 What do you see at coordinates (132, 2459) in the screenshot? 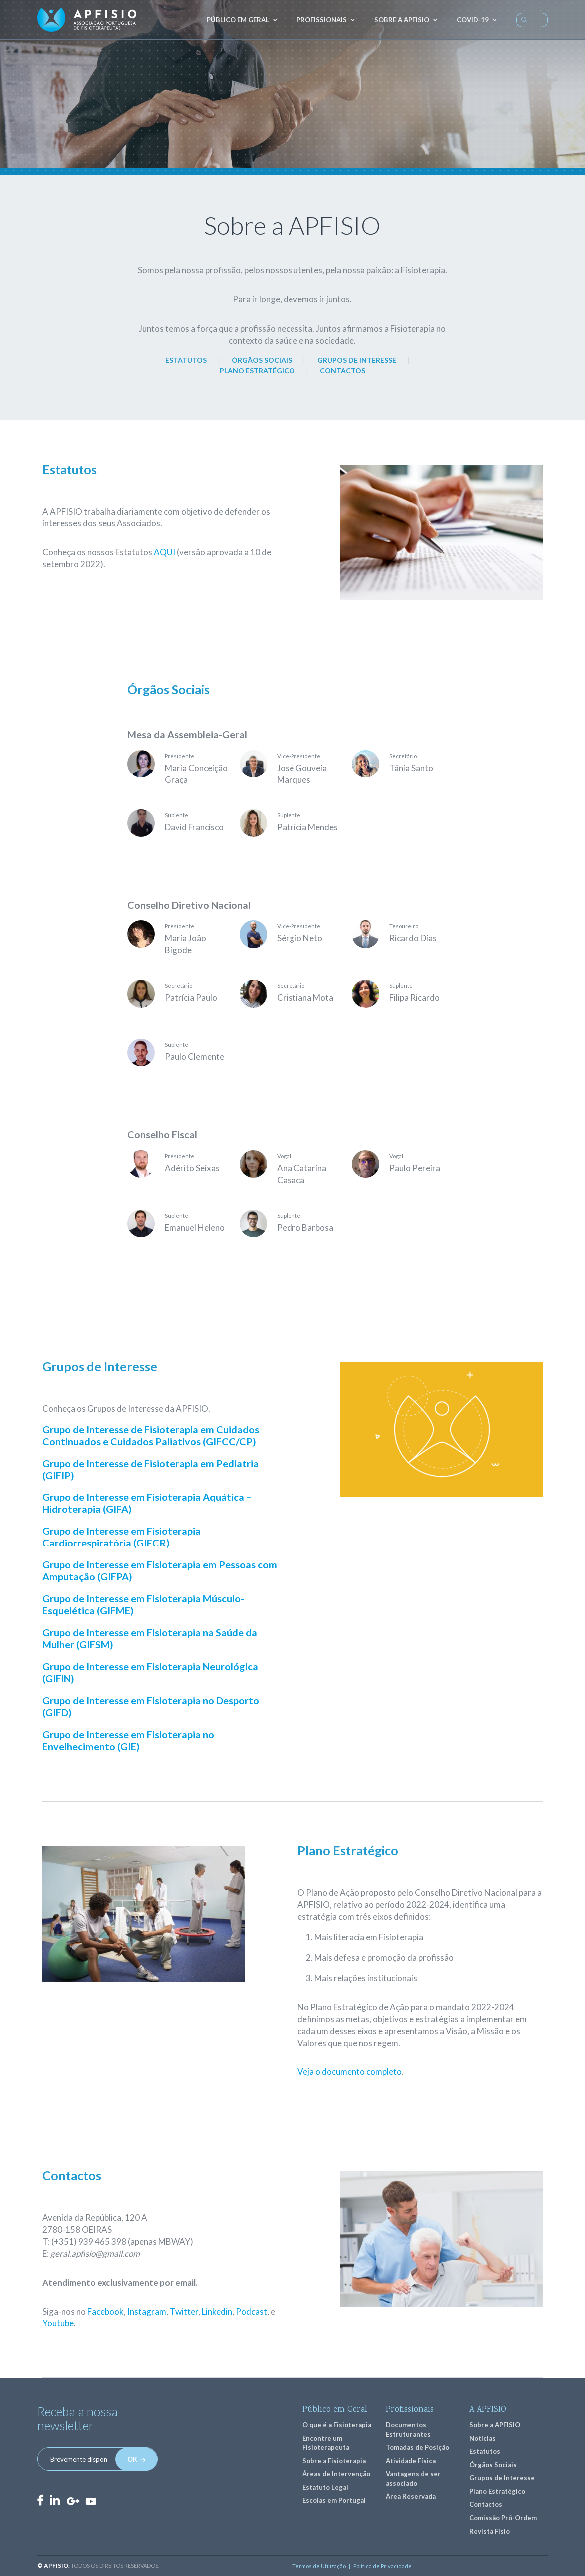
I see `OK` at bounding box center [132, 2459].